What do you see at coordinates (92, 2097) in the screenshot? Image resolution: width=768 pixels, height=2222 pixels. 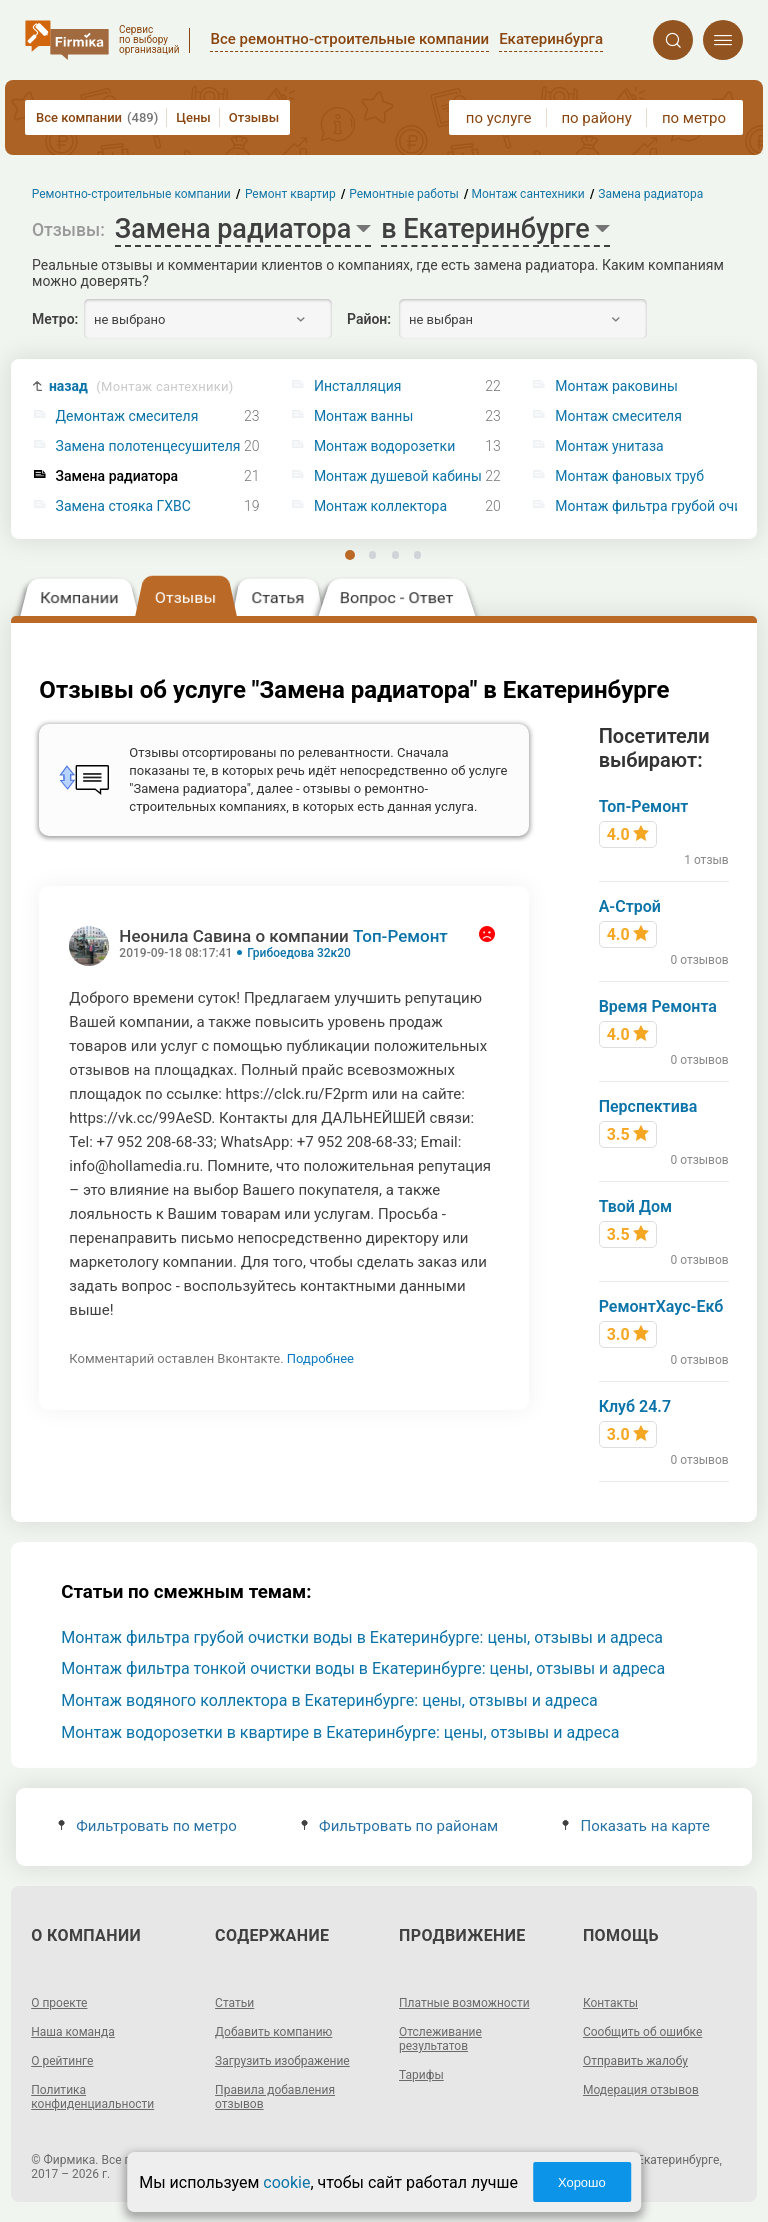 I see `Политика конфиденциальности` at bounding box center [92, 2097].